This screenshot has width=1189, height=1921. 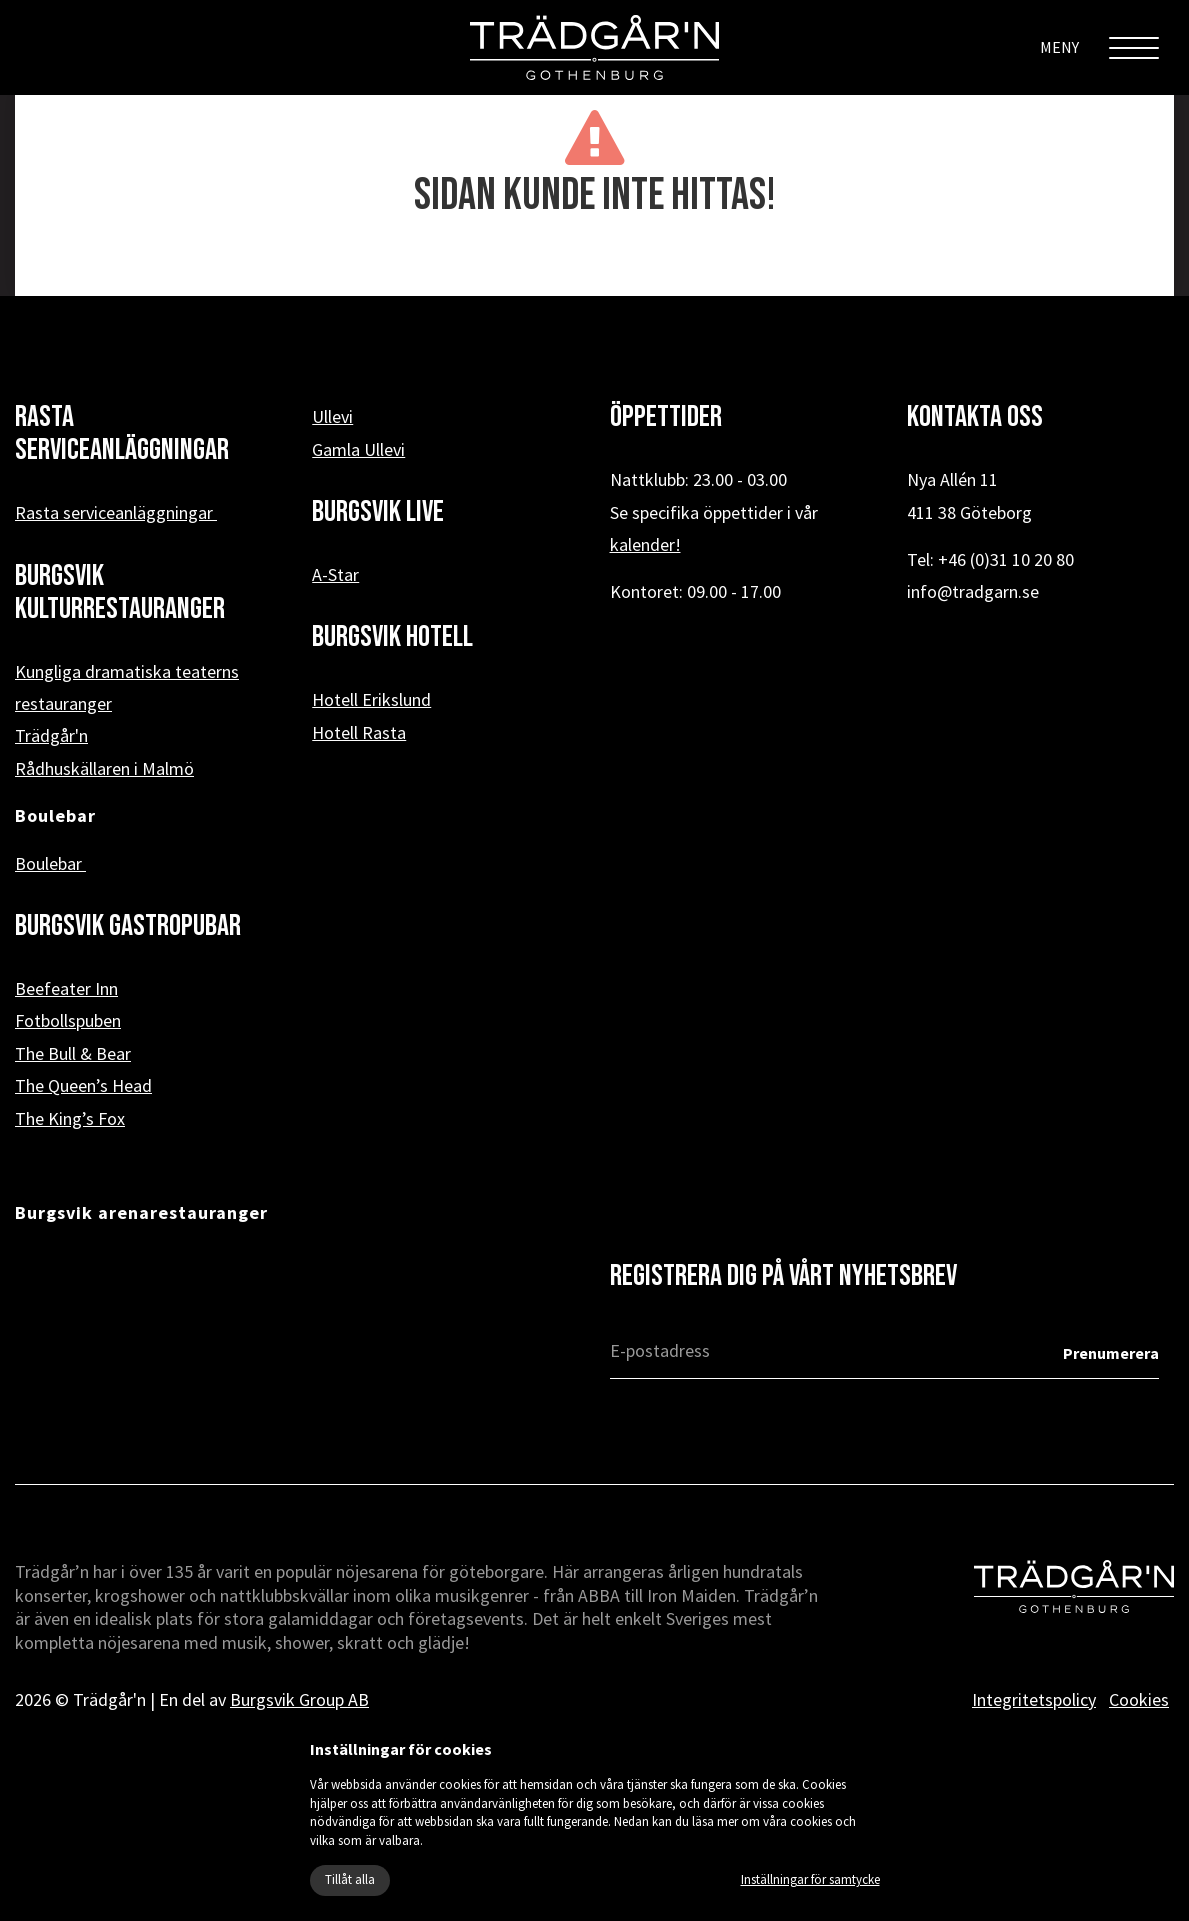 What do you see at coordinates (371, 699) in the screenshot?
I see `Hotell Erikslund` at bounding box center [371, 699].